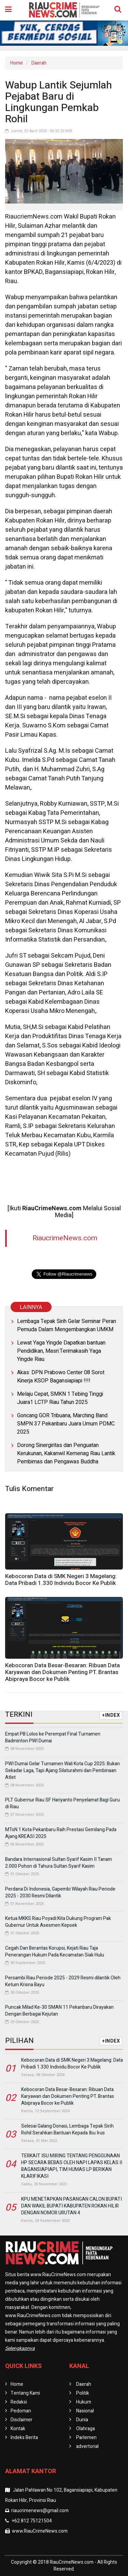 Image resolution: width=128 pixels, height=2576 pixels. What do you see at coordinates (60, 1892) in the screenshot?
I see `Perdana Di Indonesia, Gapembi Wilayah Riau Periode 2025 - 2030 Resmi Dilantik` at bounding box center [60, 1892].